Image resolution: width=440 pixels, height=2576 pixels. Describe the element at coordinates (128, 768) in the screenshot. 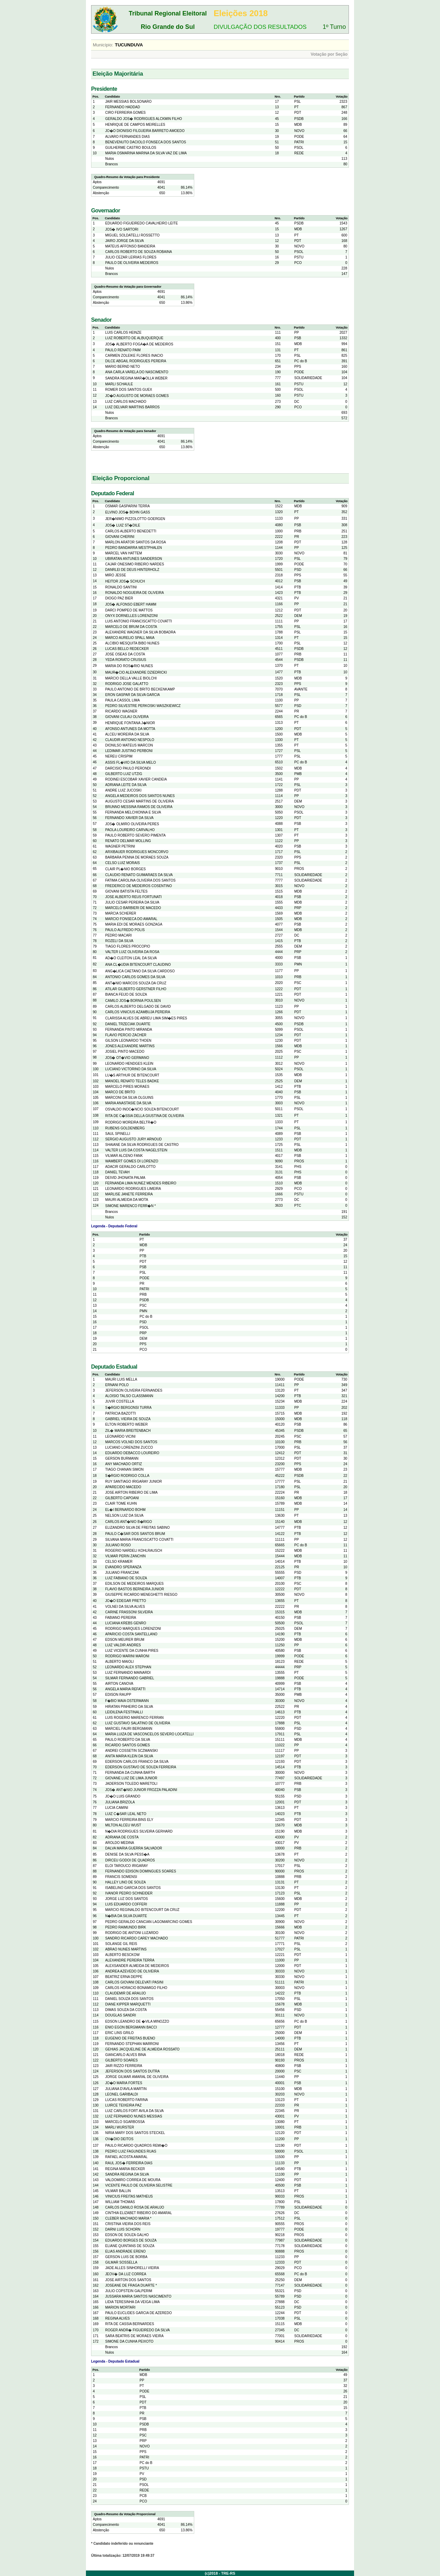

I see `DARCISIO PAULO PERONDI` at that location.